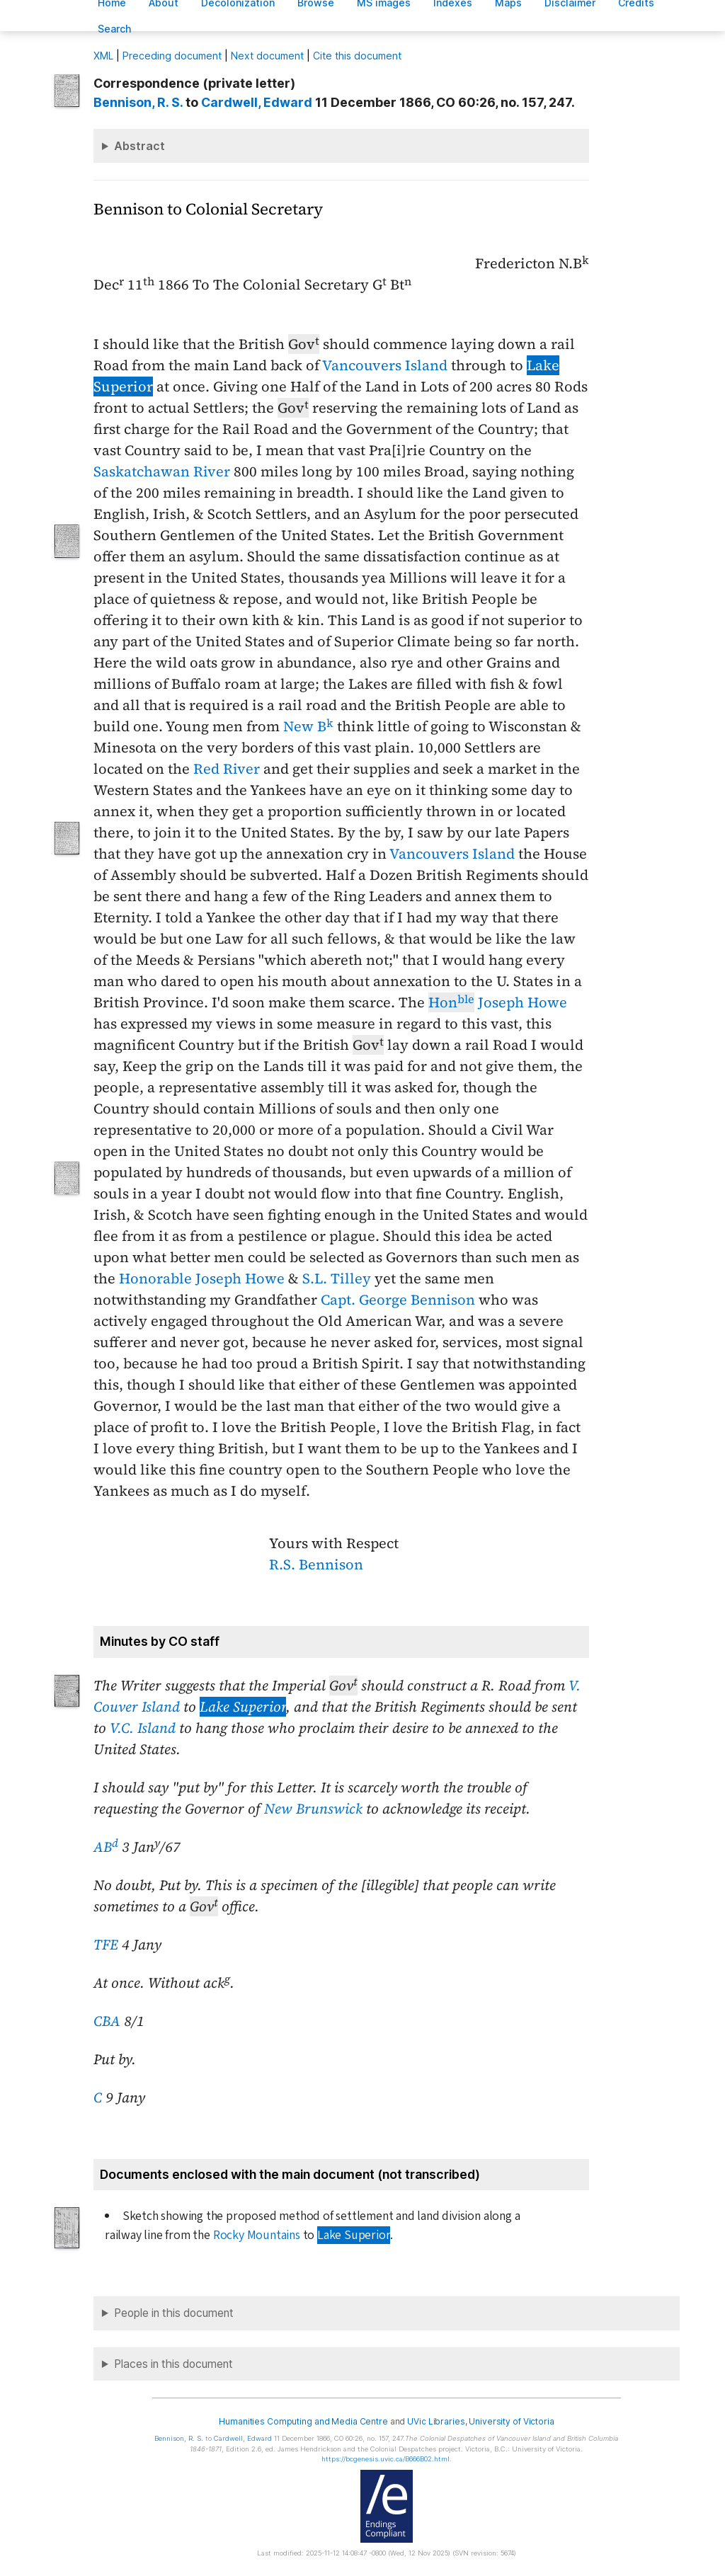  I want to click on CBA, so click(106, 2021).